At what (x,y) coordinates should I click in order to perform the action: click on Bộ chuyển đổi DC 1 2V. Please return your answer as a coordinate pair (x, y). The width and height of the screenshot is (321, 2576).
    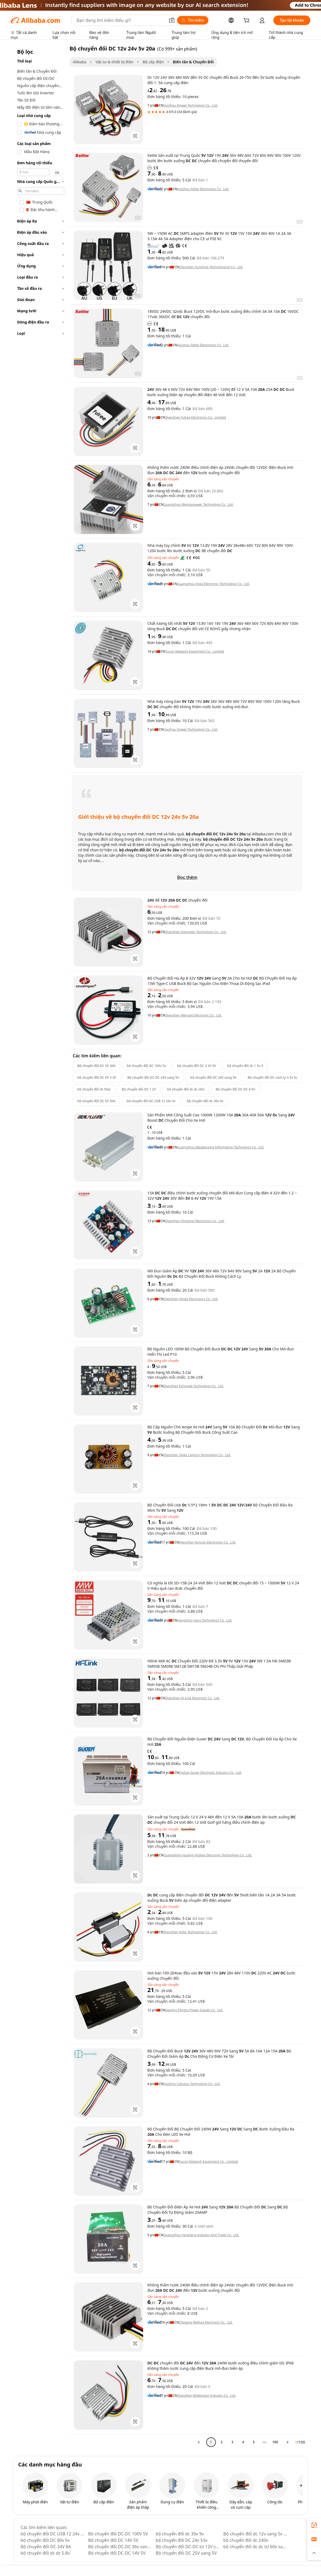
    Looking at the image, I should click on (139, 1089).